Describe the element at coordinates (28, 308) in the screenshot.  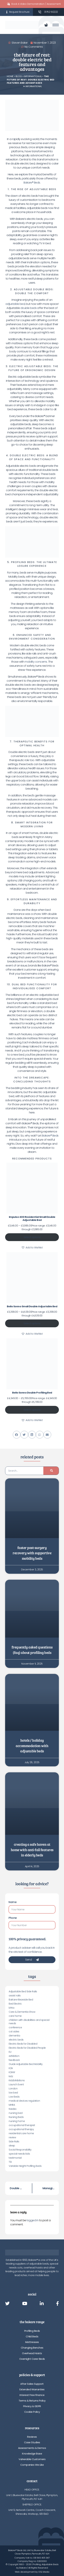
I see `double beds` at that location.